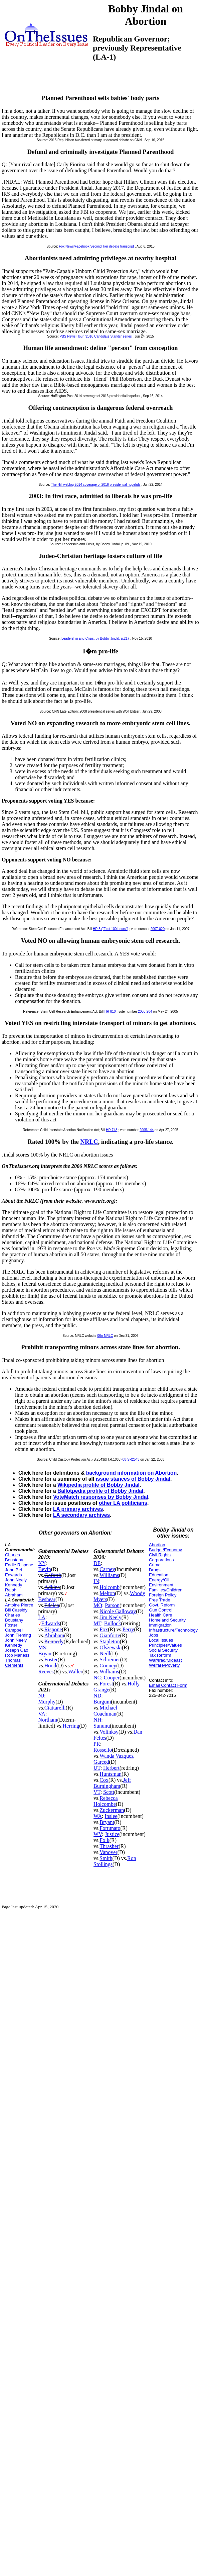 The height and width of the screenshot is (2576, 201). I want to click on WV, so click(97, 1834).